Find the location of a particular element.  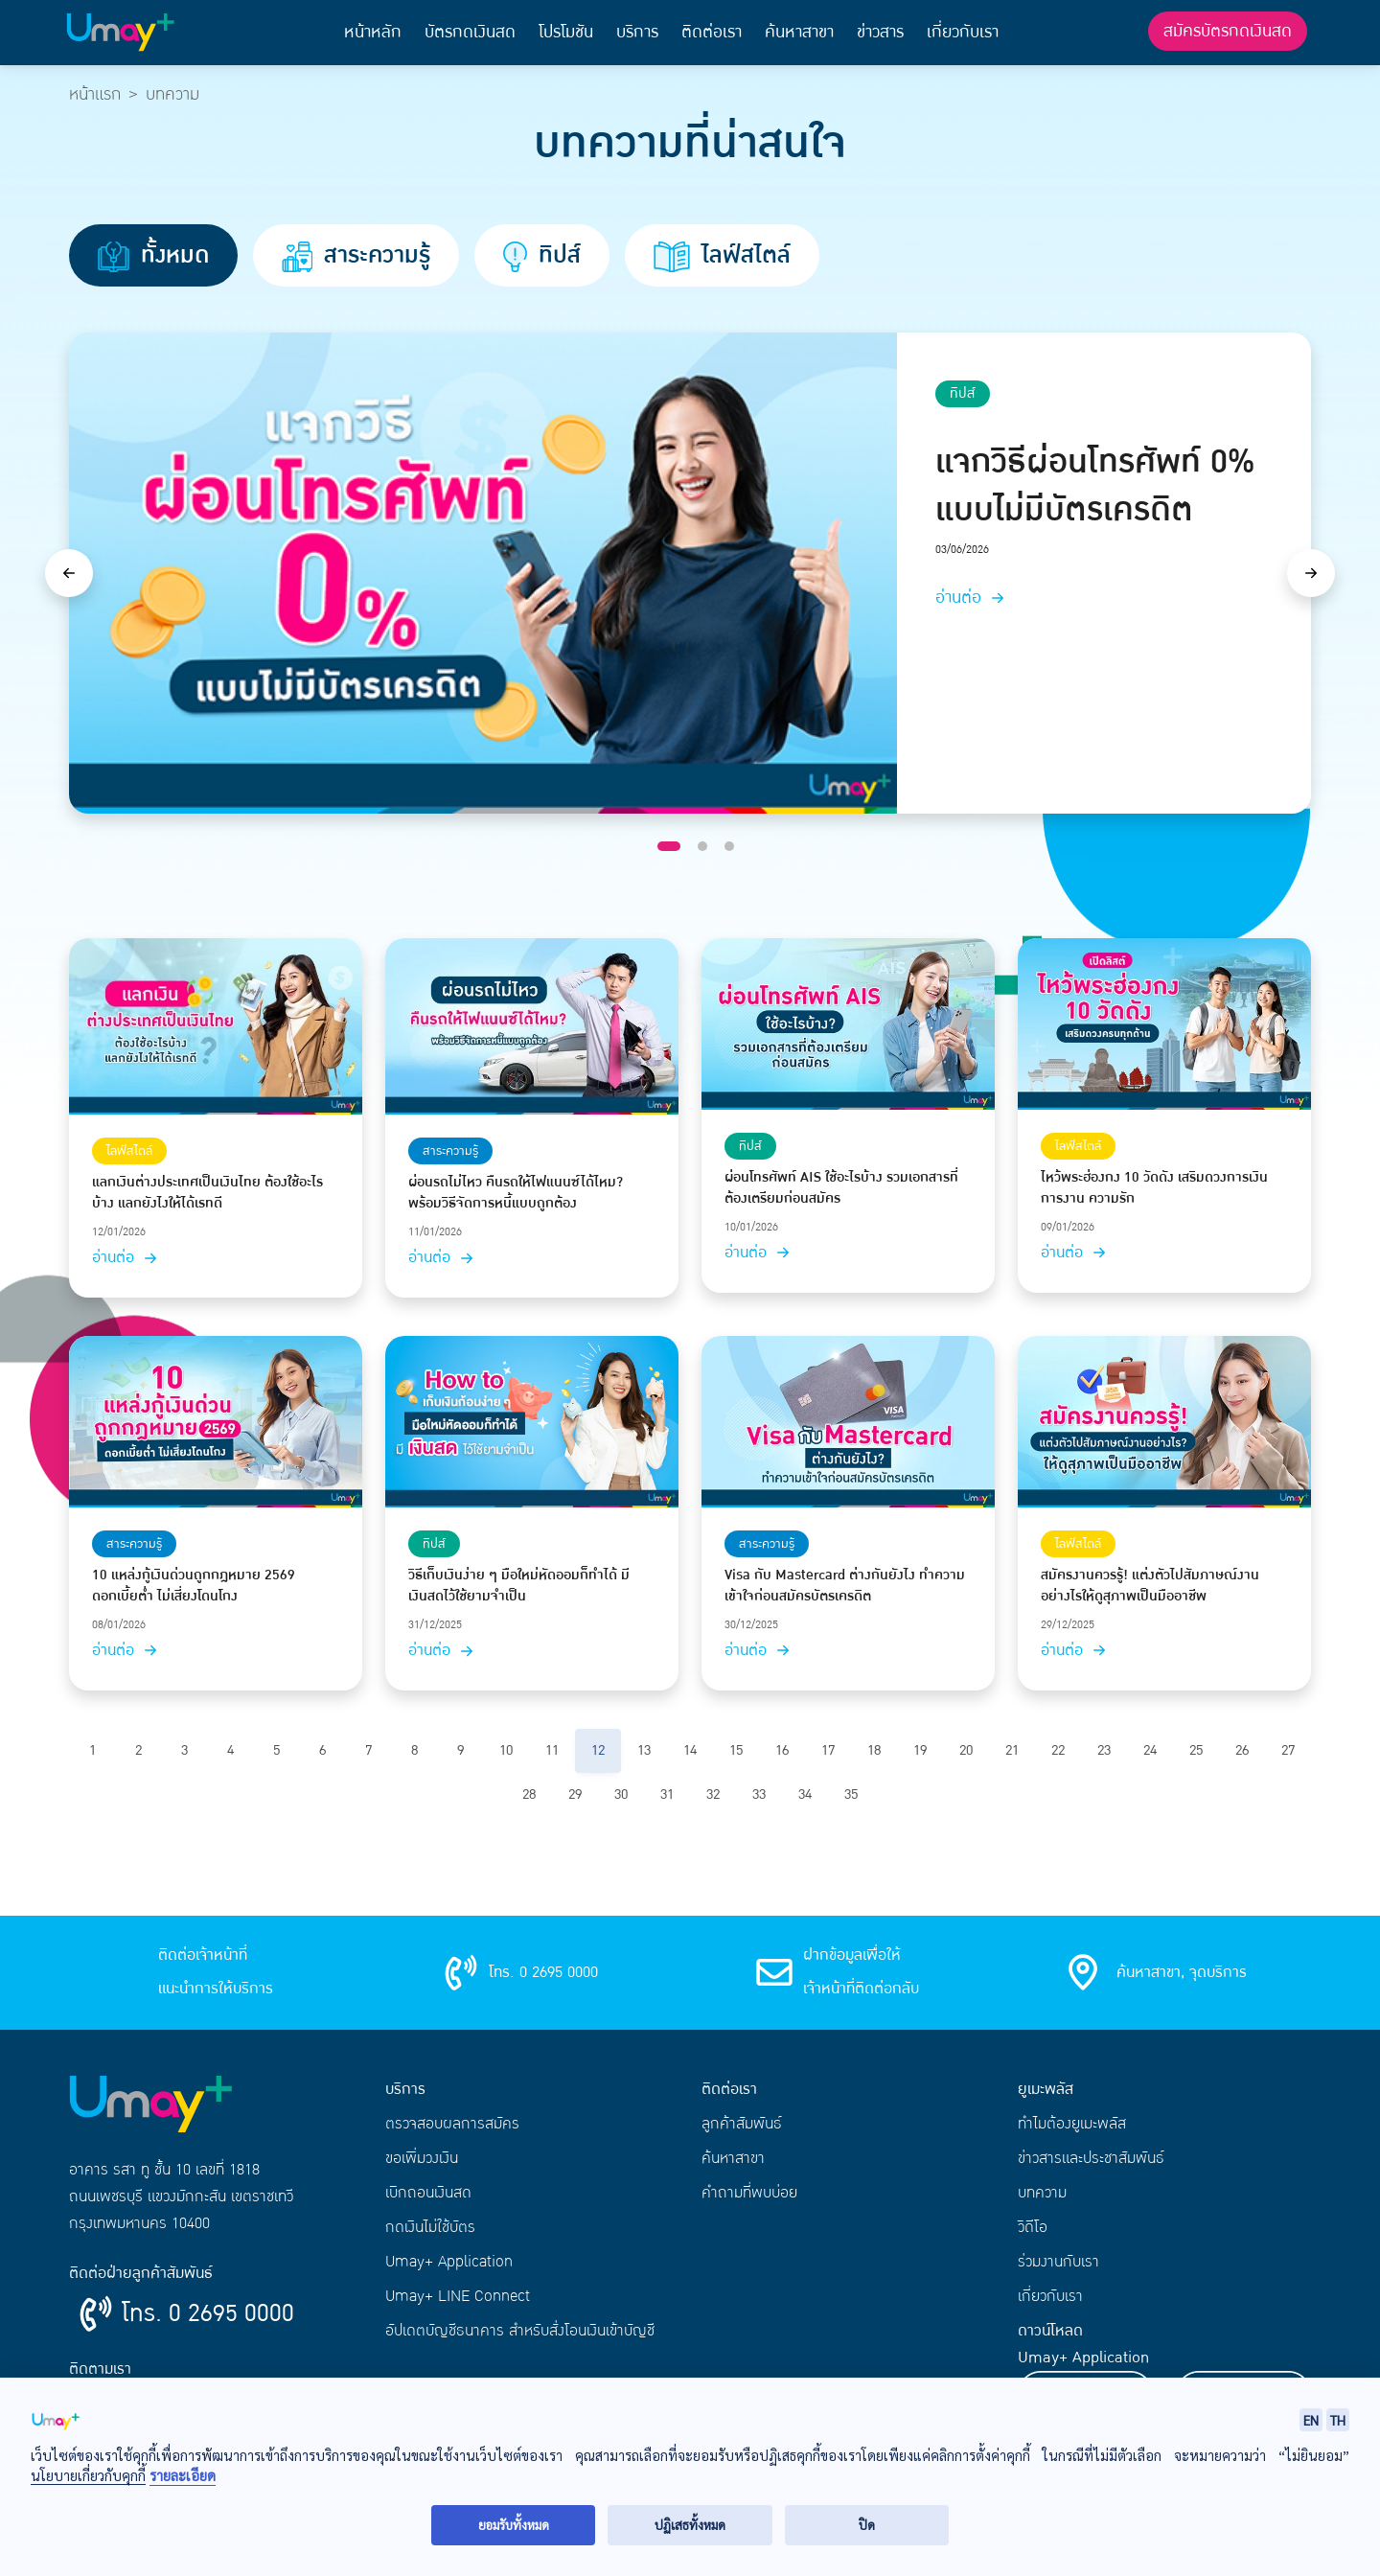

34 is located at coordinates (805, 1794).